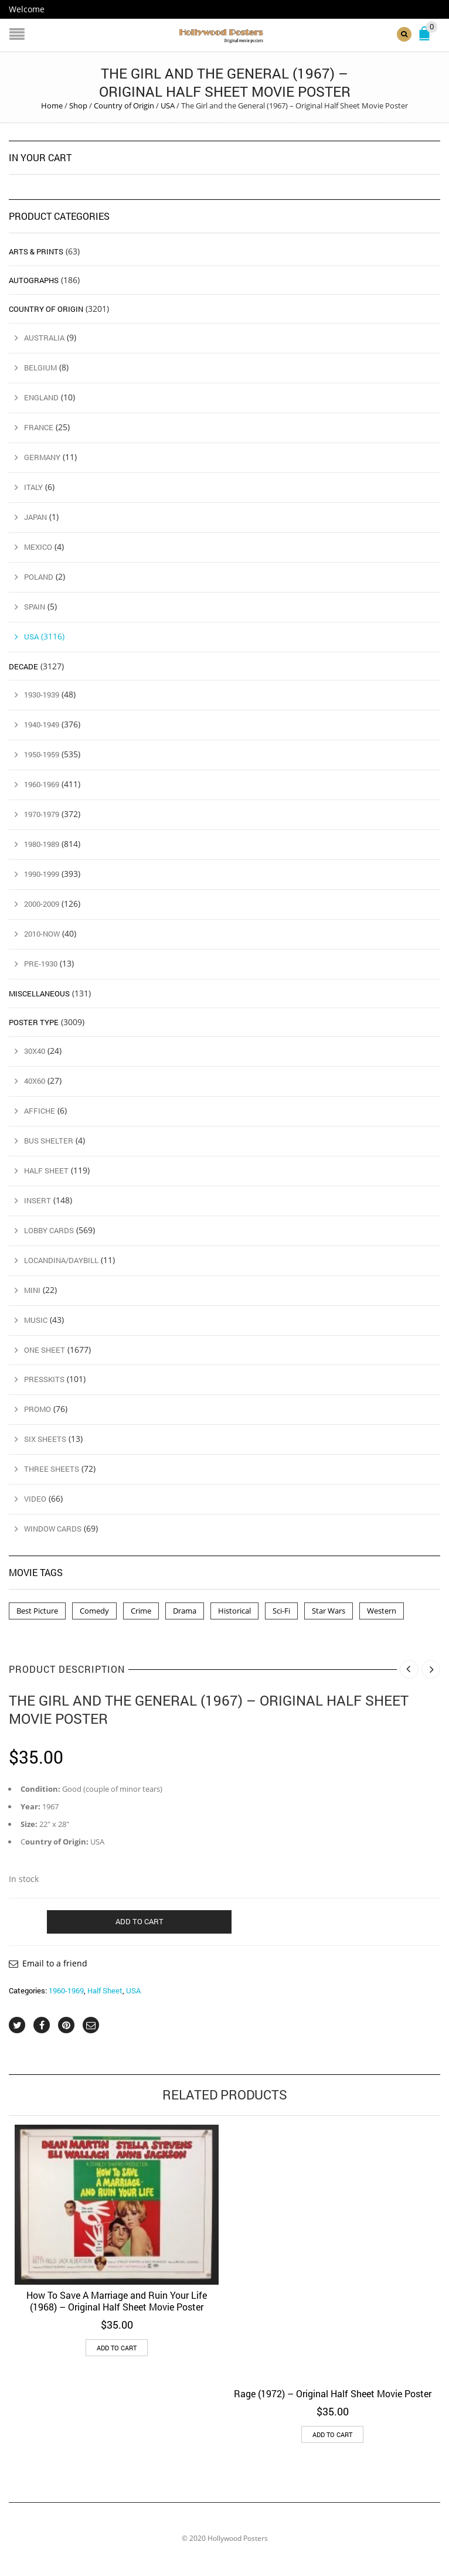 The height and width of the screenshot is (2576, 449). What do you see at coordinates (39, 1110) in the screenshot?
I see `Affiche` at bounding box center [39, 1110].